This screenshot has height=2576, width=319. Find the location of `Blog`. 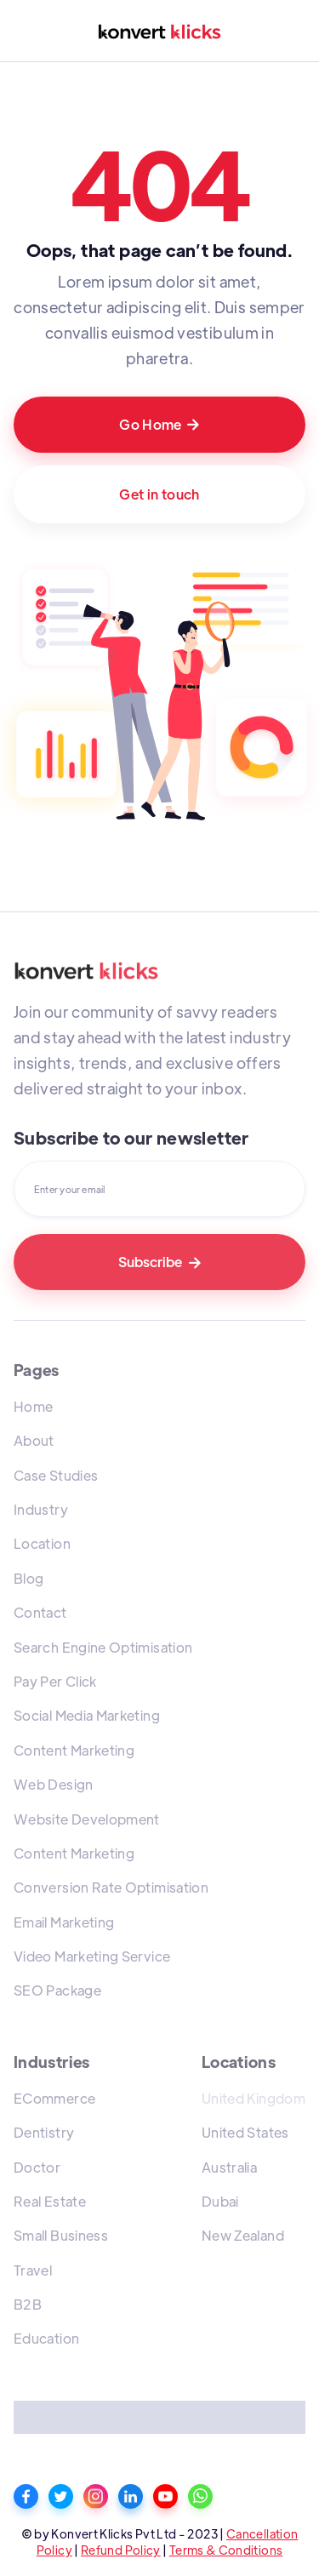

Blog is located at coordinates (28, 1578).